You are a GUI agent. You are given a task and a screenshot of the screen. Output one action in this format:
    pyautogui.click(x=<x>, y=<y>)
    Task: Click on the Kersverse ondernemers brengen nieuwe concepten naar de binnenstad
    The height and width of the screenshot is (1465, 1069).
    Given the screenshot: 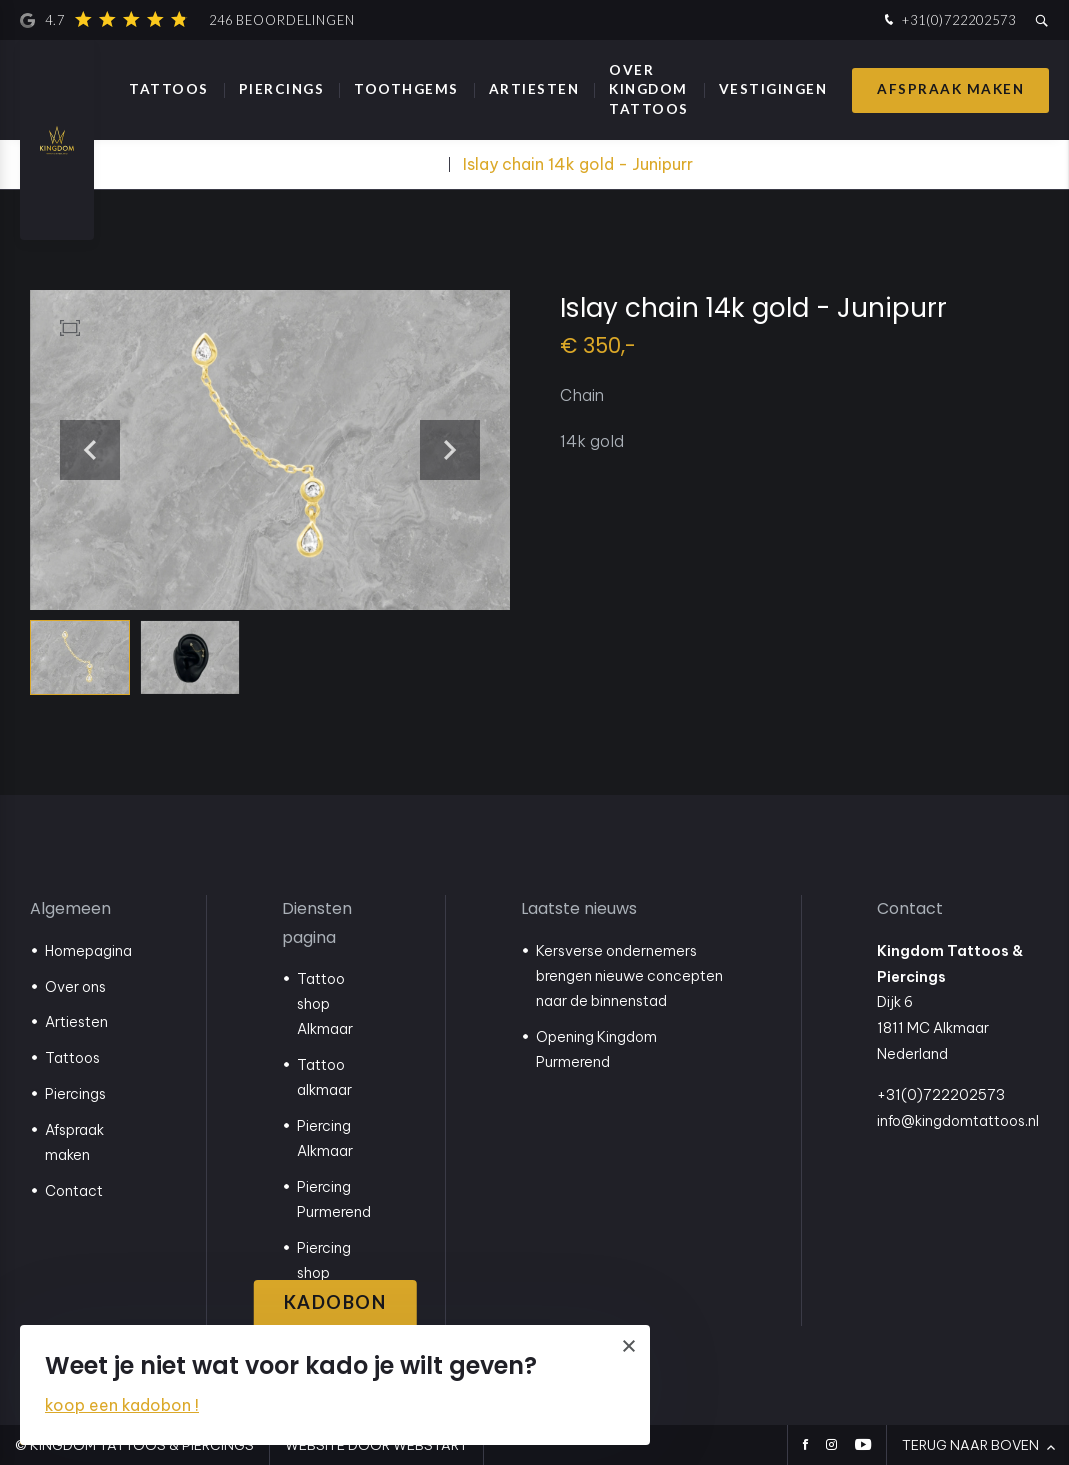 What is the action you would take?
    pyautogui.click(x=629, y=976)
    